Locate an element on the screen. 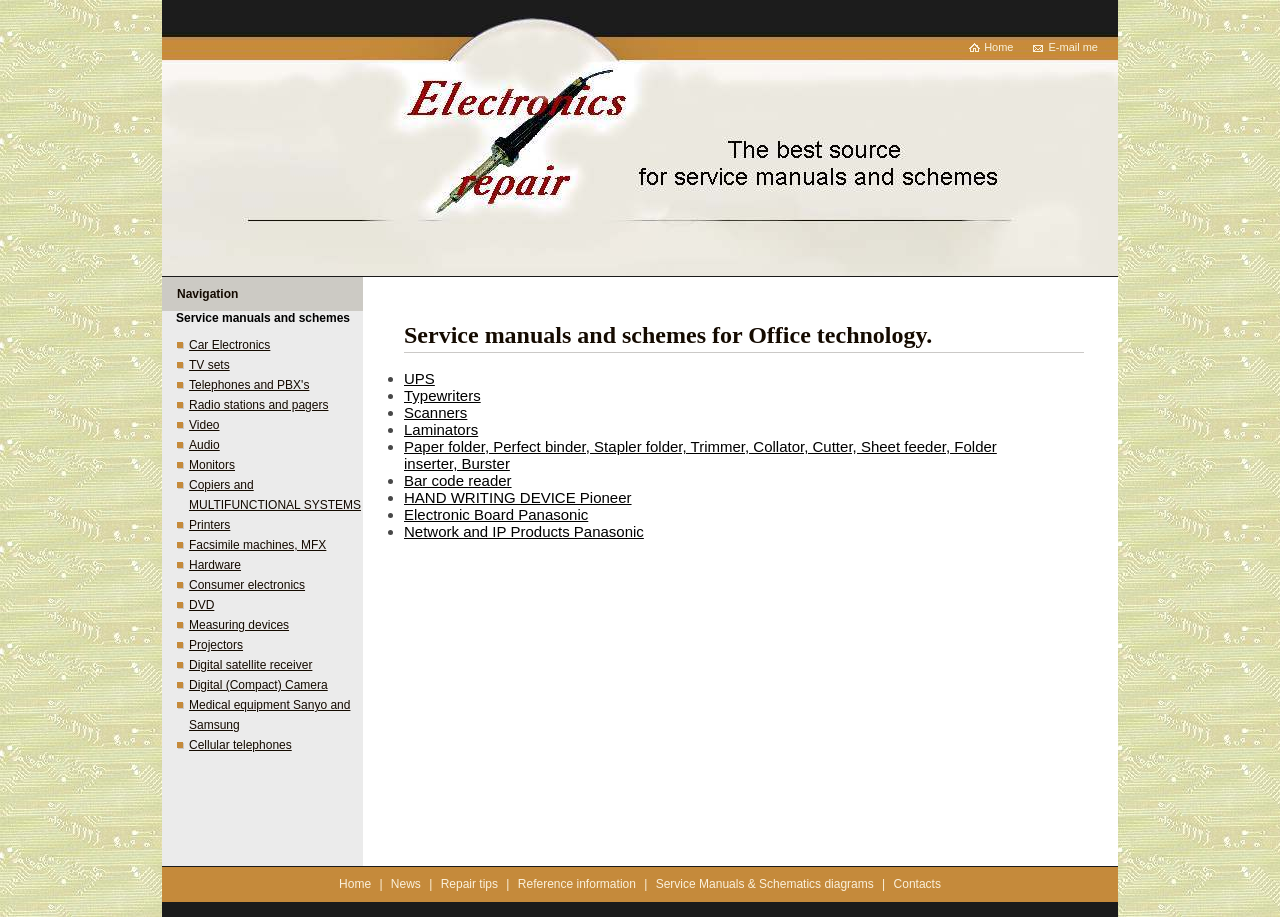  HAND WRITING DEVICE Pioneer is located at coordinates (518, 497).